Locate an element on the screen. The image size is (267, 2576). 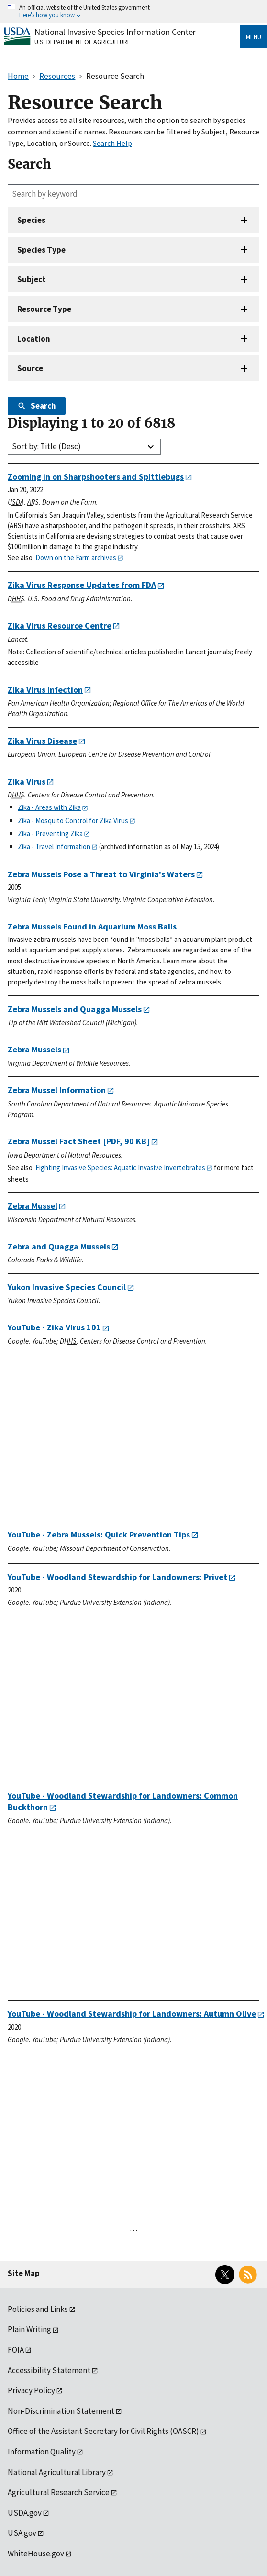
USDA.gov is located at coordinates (25, 2513).